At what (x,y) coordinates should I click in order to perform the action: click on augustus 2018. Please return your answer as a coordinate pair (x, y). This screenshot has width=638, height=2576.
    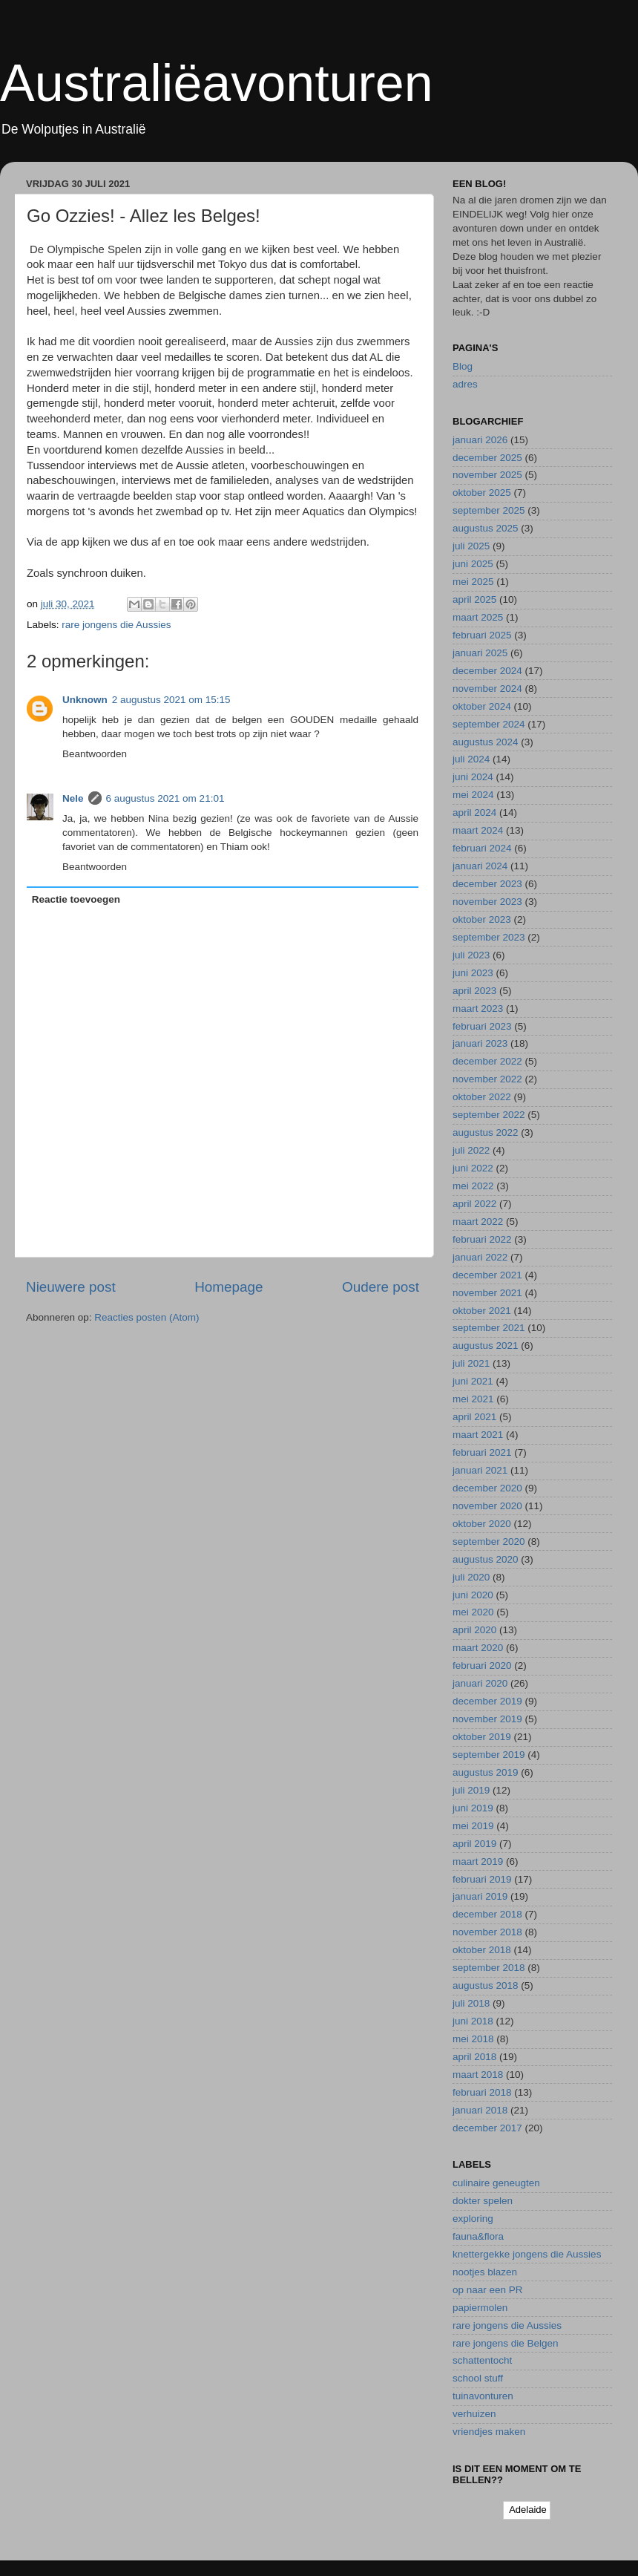
    Looking at the image, I should click on (486, 1985).